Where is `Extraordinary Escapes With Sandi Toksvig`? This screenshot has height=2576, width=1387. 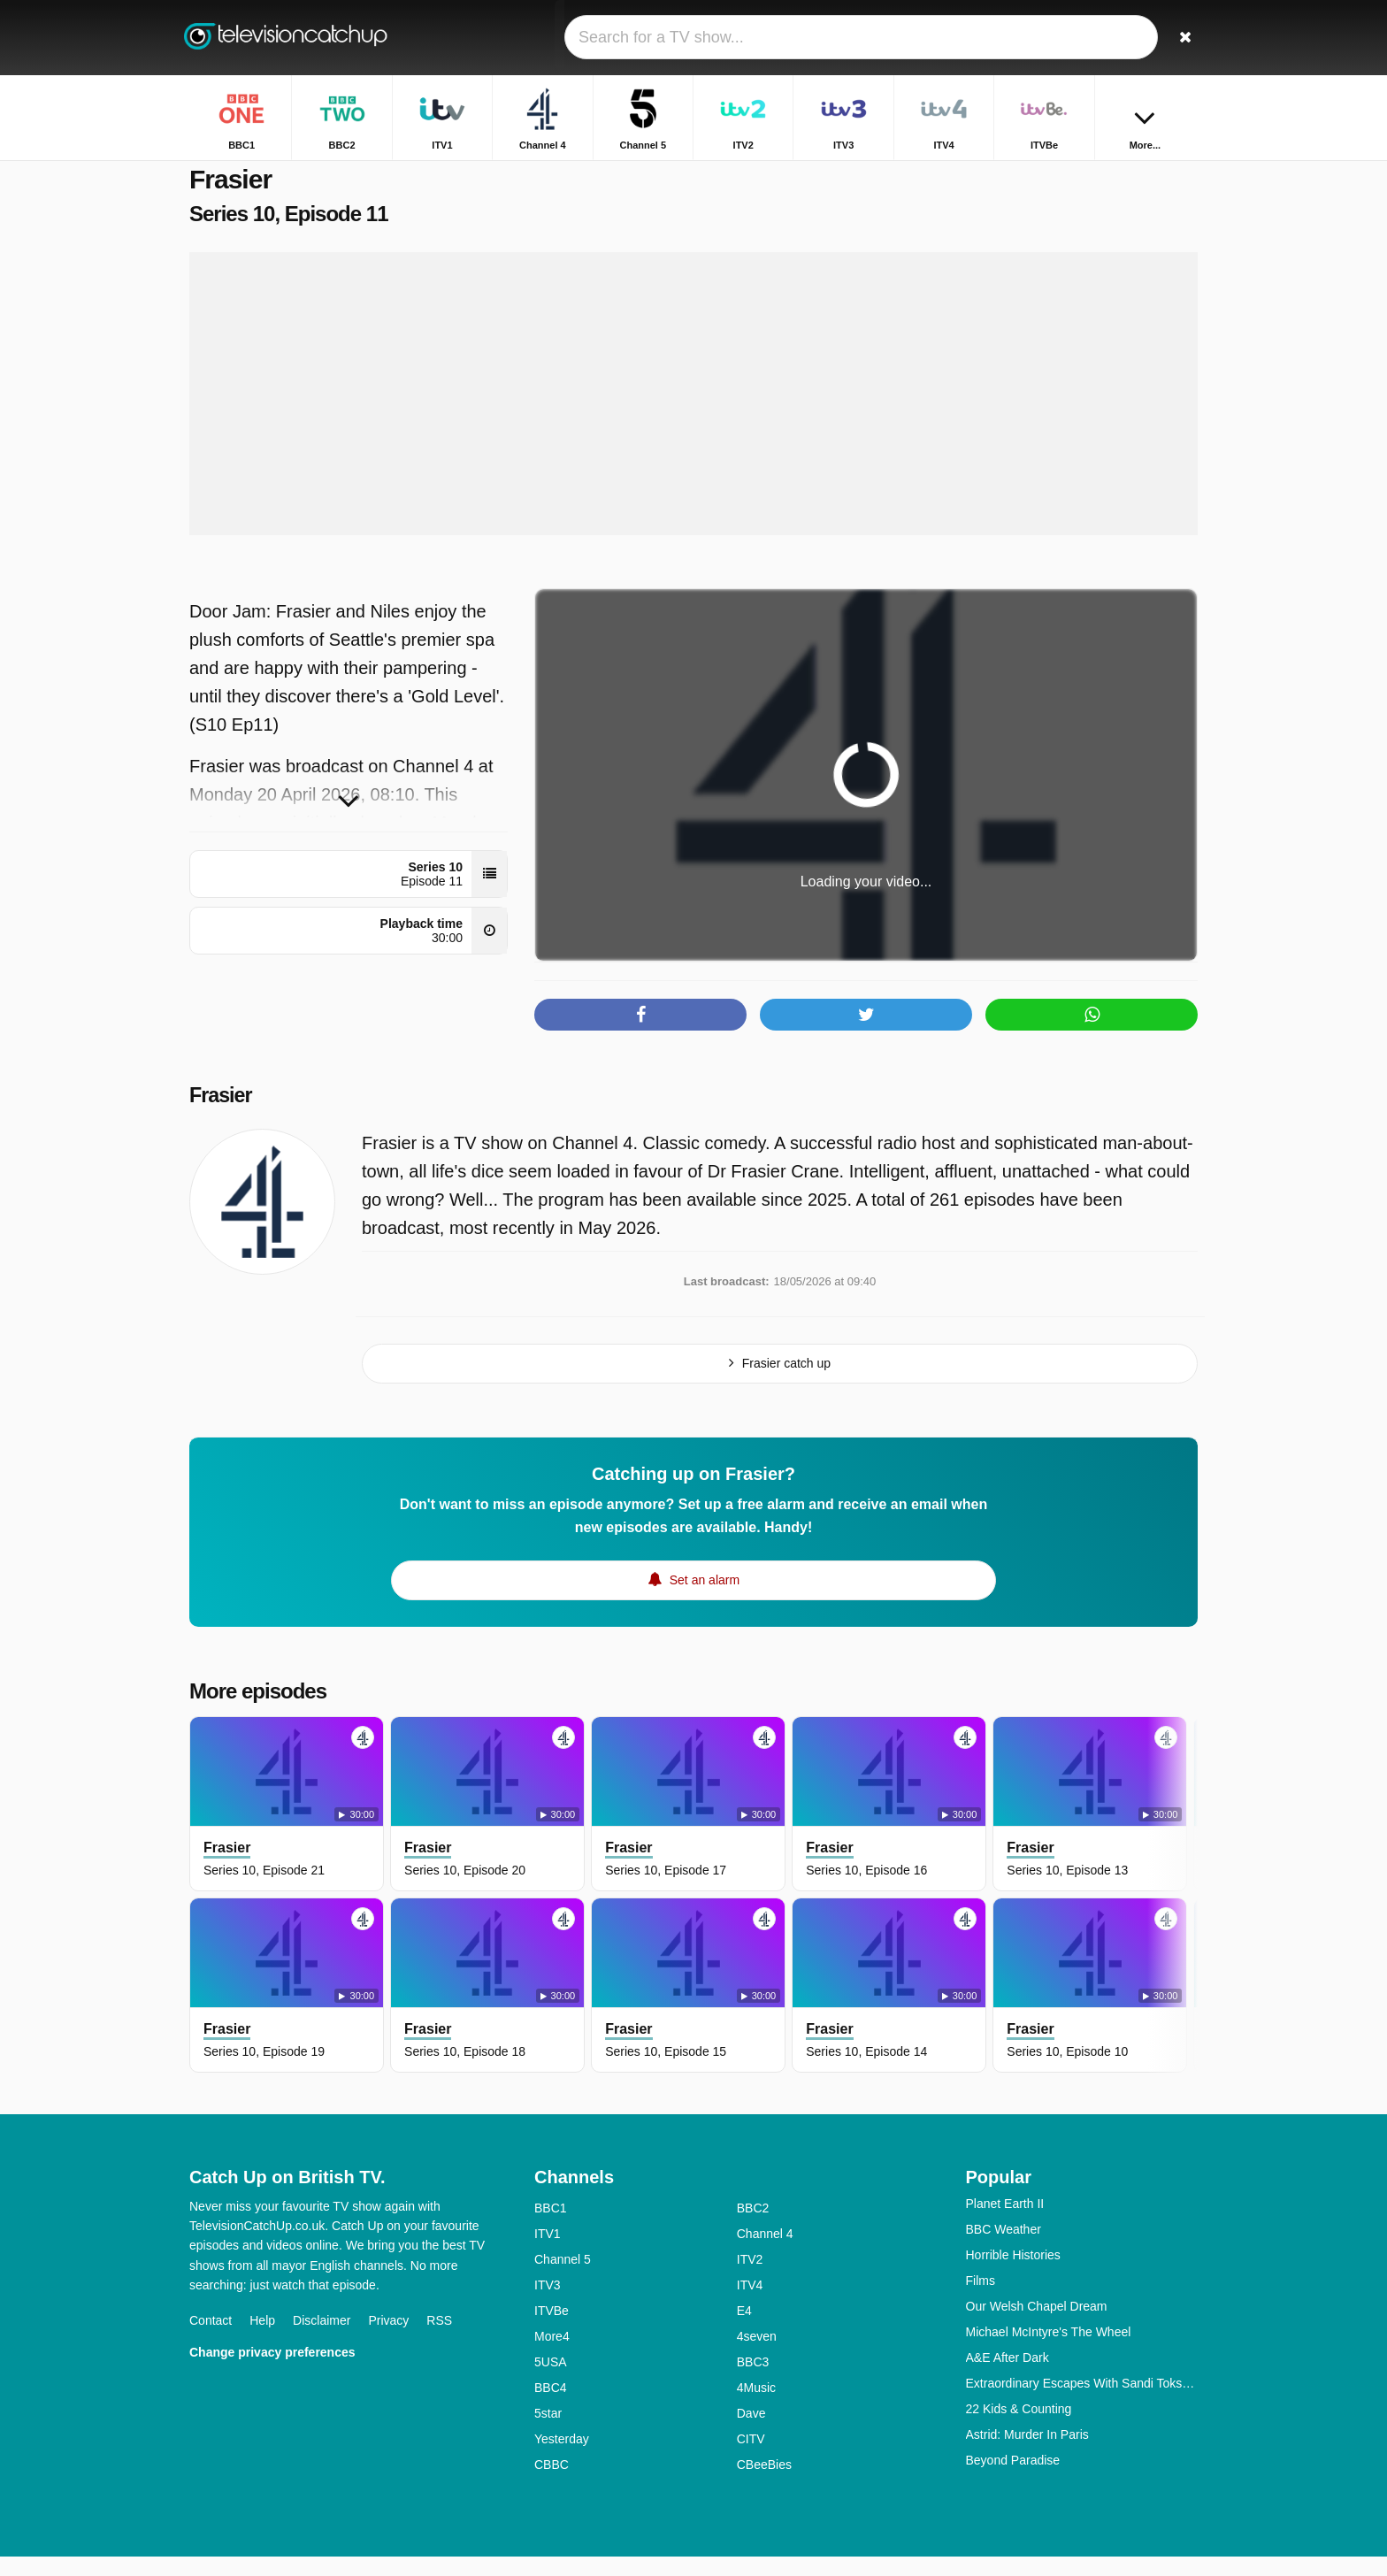
Extraordinary Escapes With Sandi Toksvig is located at coordinates (1082, 2403).